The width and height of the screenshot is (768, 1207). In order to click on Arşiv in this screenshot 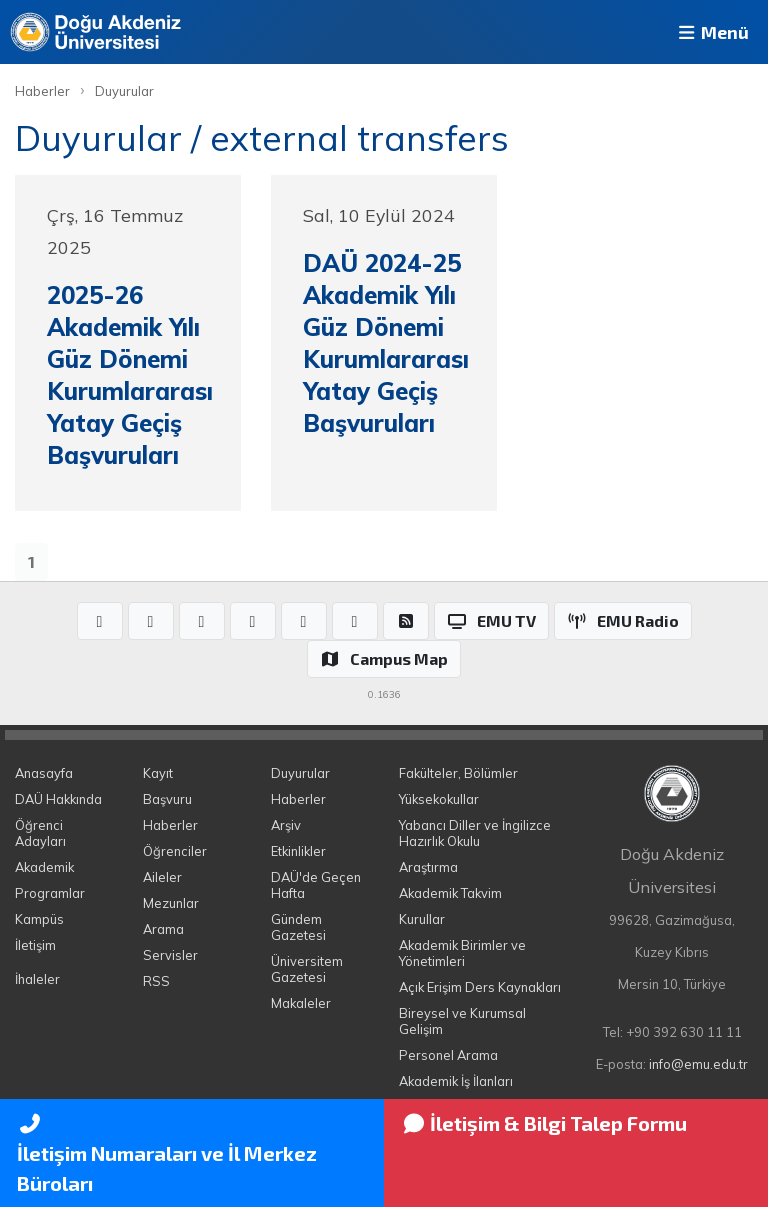, I will do `click(286, 825)`.